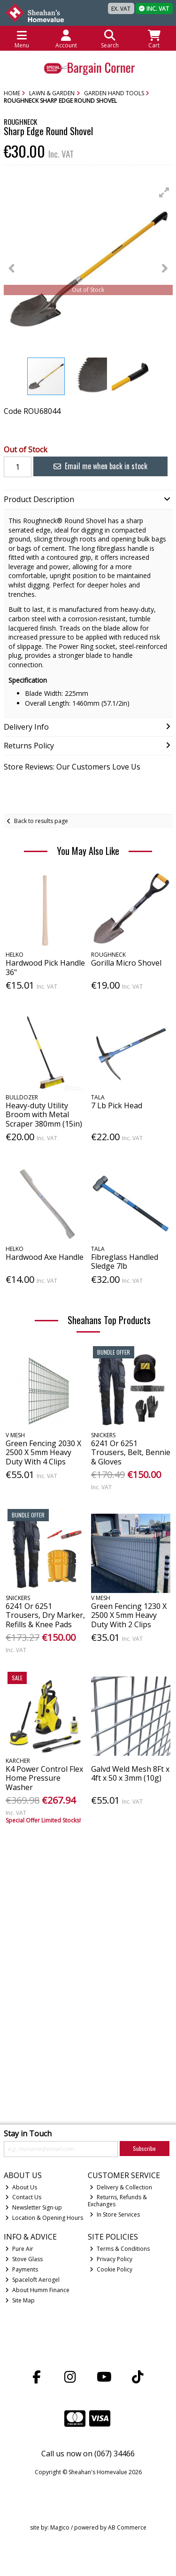  What do you see at coordinates (21, 2187) in the screenshot?
I see `About Us` at bounding box center [21, 2187].